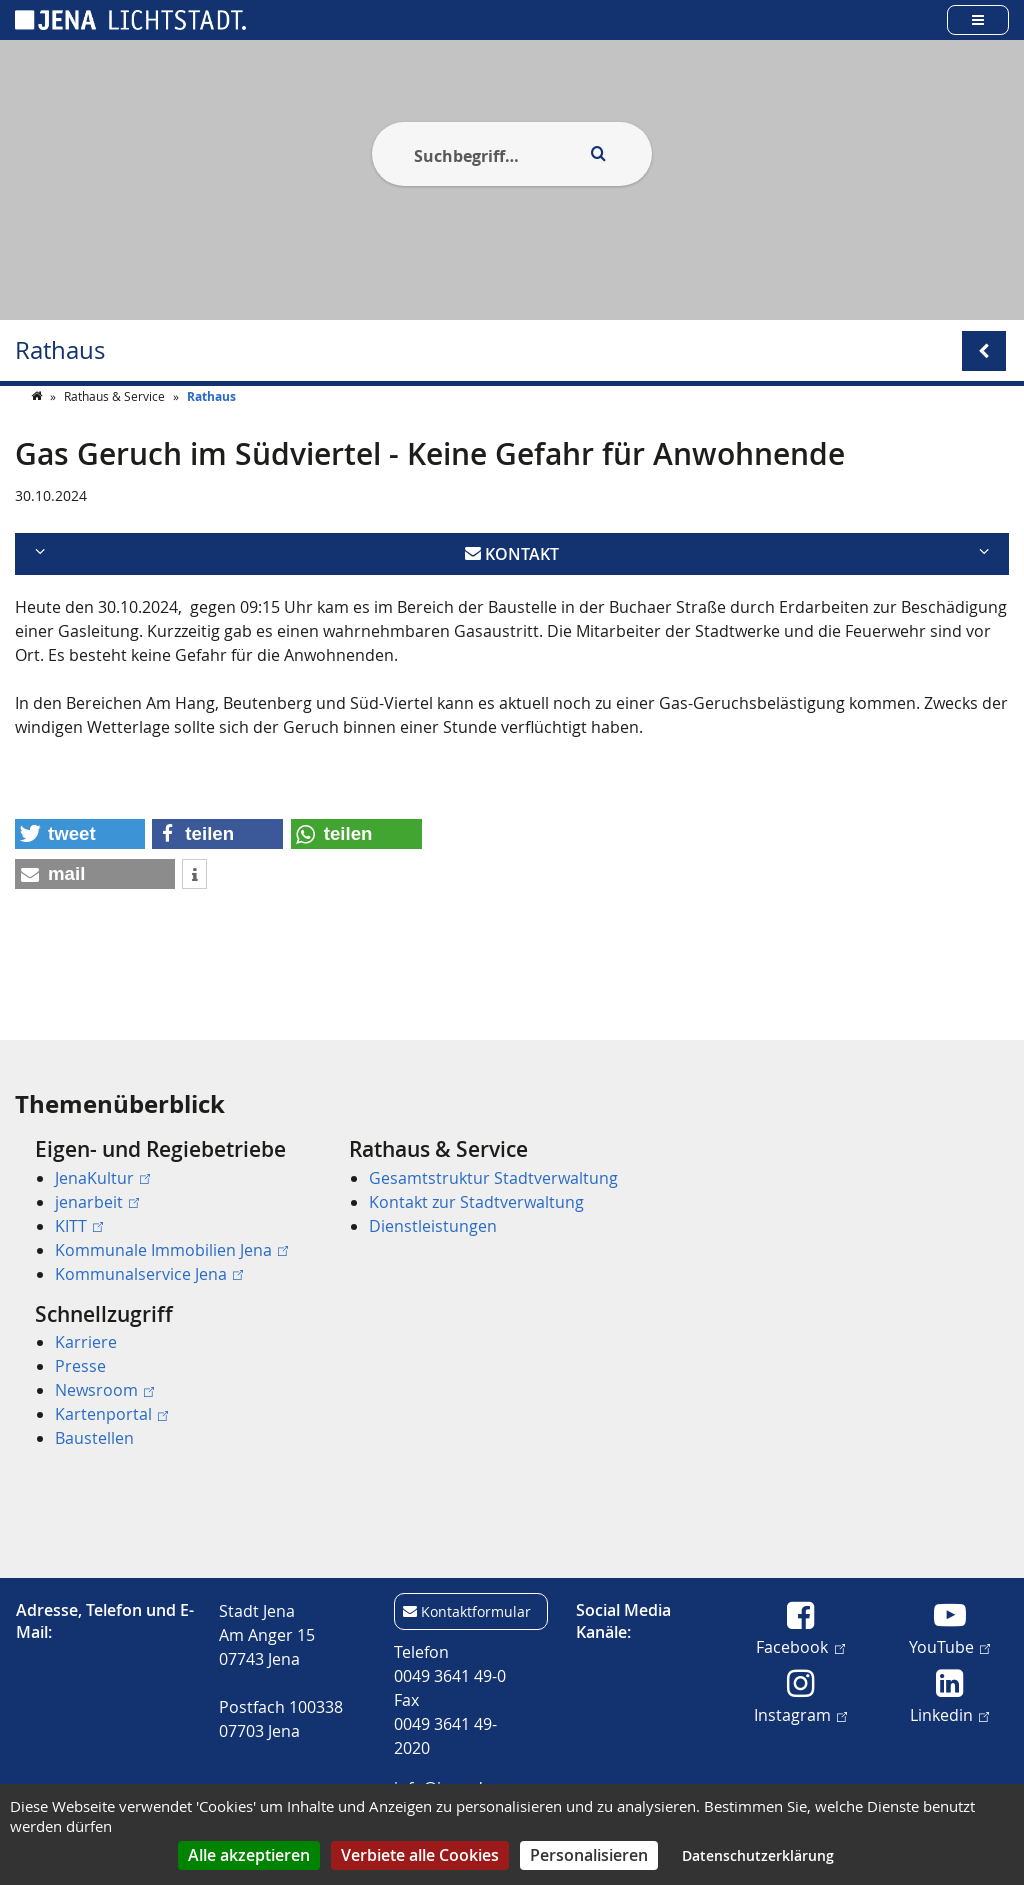 This screenshot has height=1885, width=1024. What do you see at coordinates (493, 1178) in the screenshot?
I see `Gesamtstruktur Stadtverwaltung` at bounding box center [493, 1178].